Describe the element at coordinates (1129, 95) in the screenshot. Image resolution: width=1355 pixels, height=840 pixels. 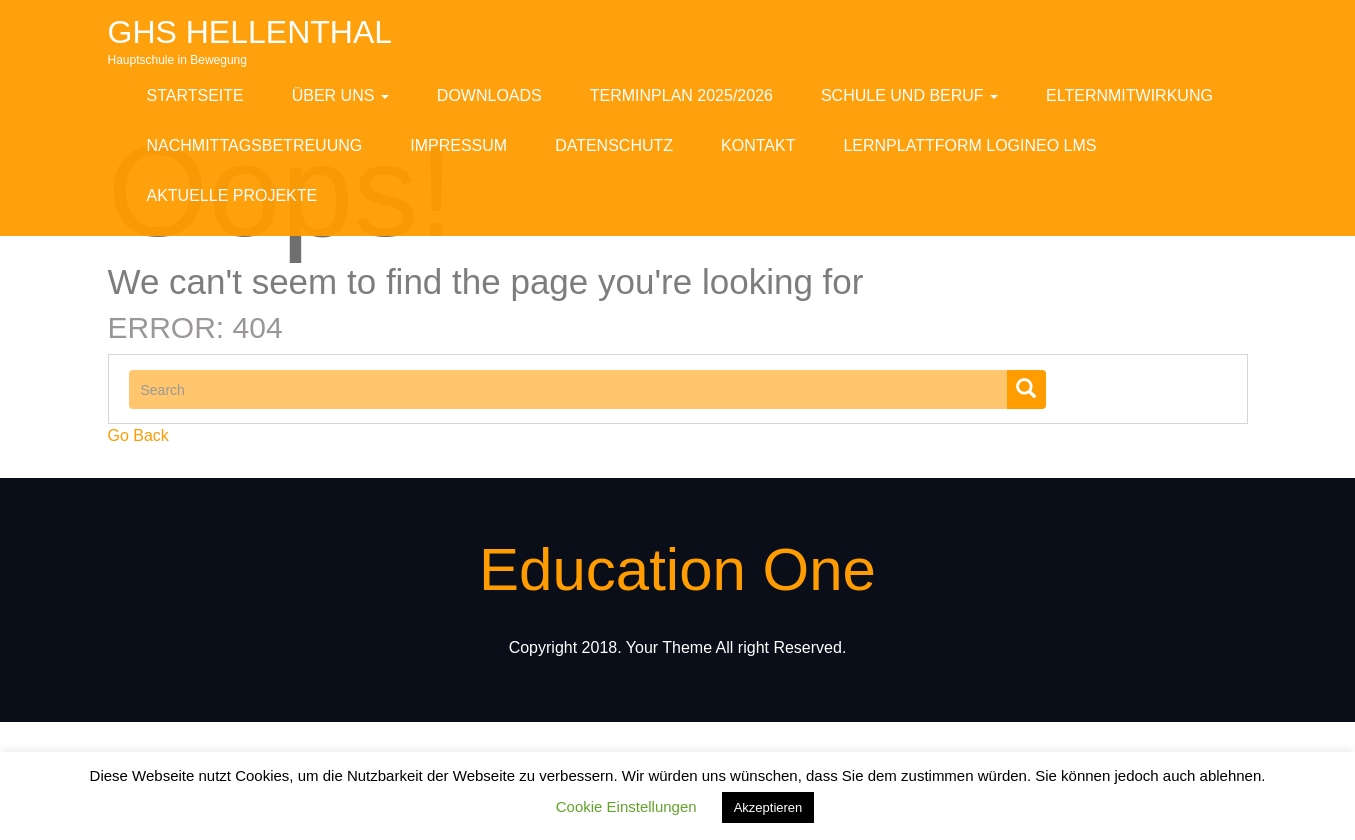
I see `Elternmitwirkung` at that location.